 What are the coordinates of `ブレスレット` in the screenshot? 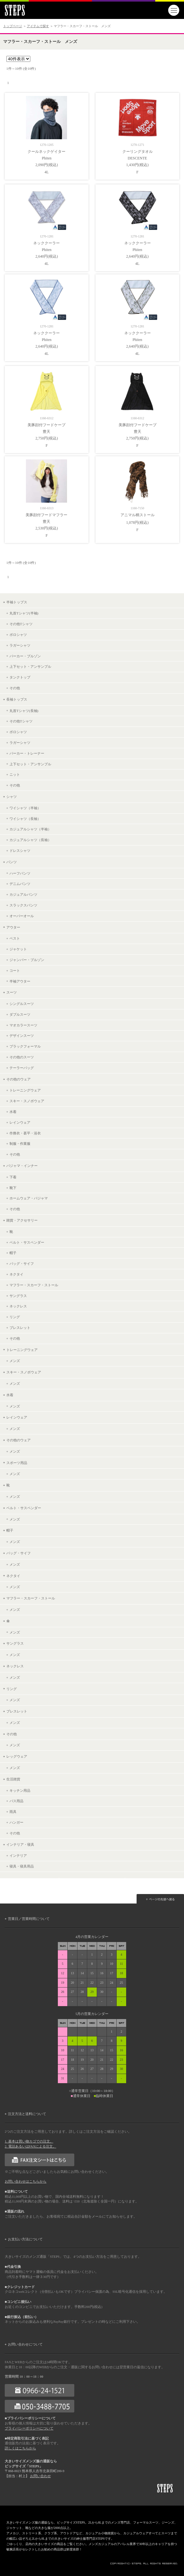 It's located at (19, 1328).